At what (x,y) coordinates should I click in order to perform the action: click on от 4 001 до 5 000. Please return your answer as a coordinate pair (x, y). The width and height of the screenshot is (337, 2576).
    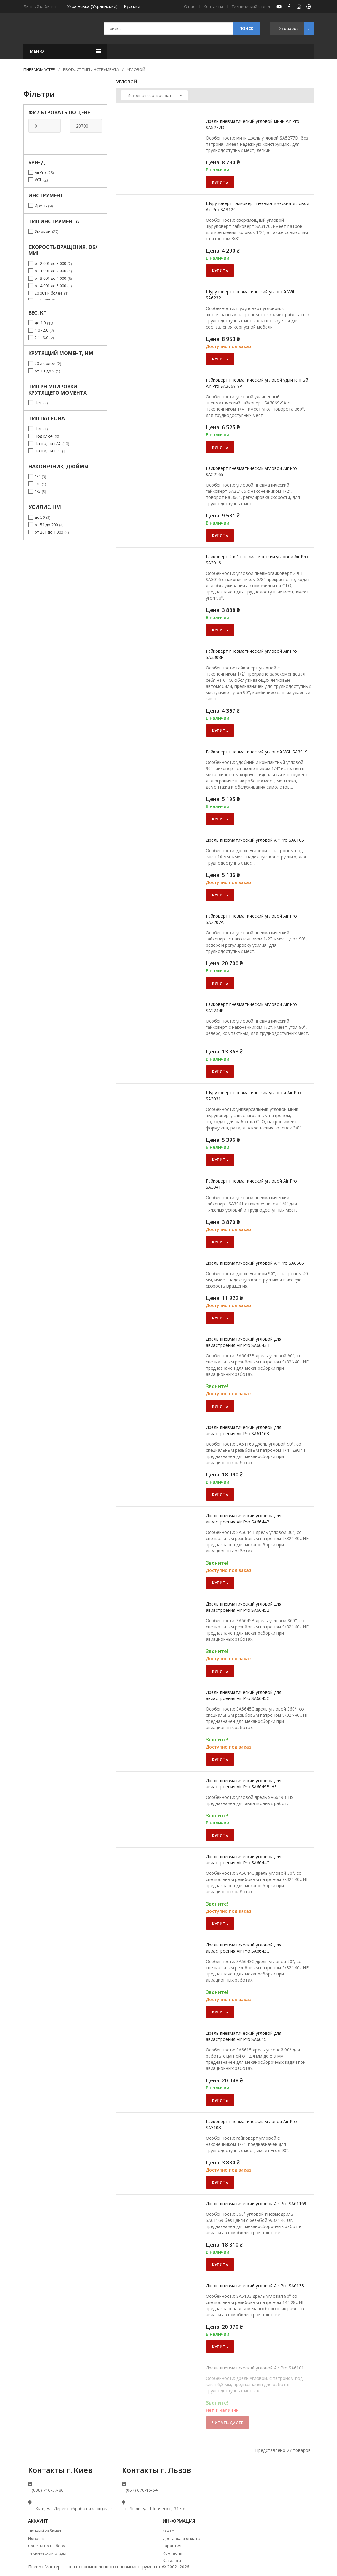
    Looking at the image, I should click on (50, 285).